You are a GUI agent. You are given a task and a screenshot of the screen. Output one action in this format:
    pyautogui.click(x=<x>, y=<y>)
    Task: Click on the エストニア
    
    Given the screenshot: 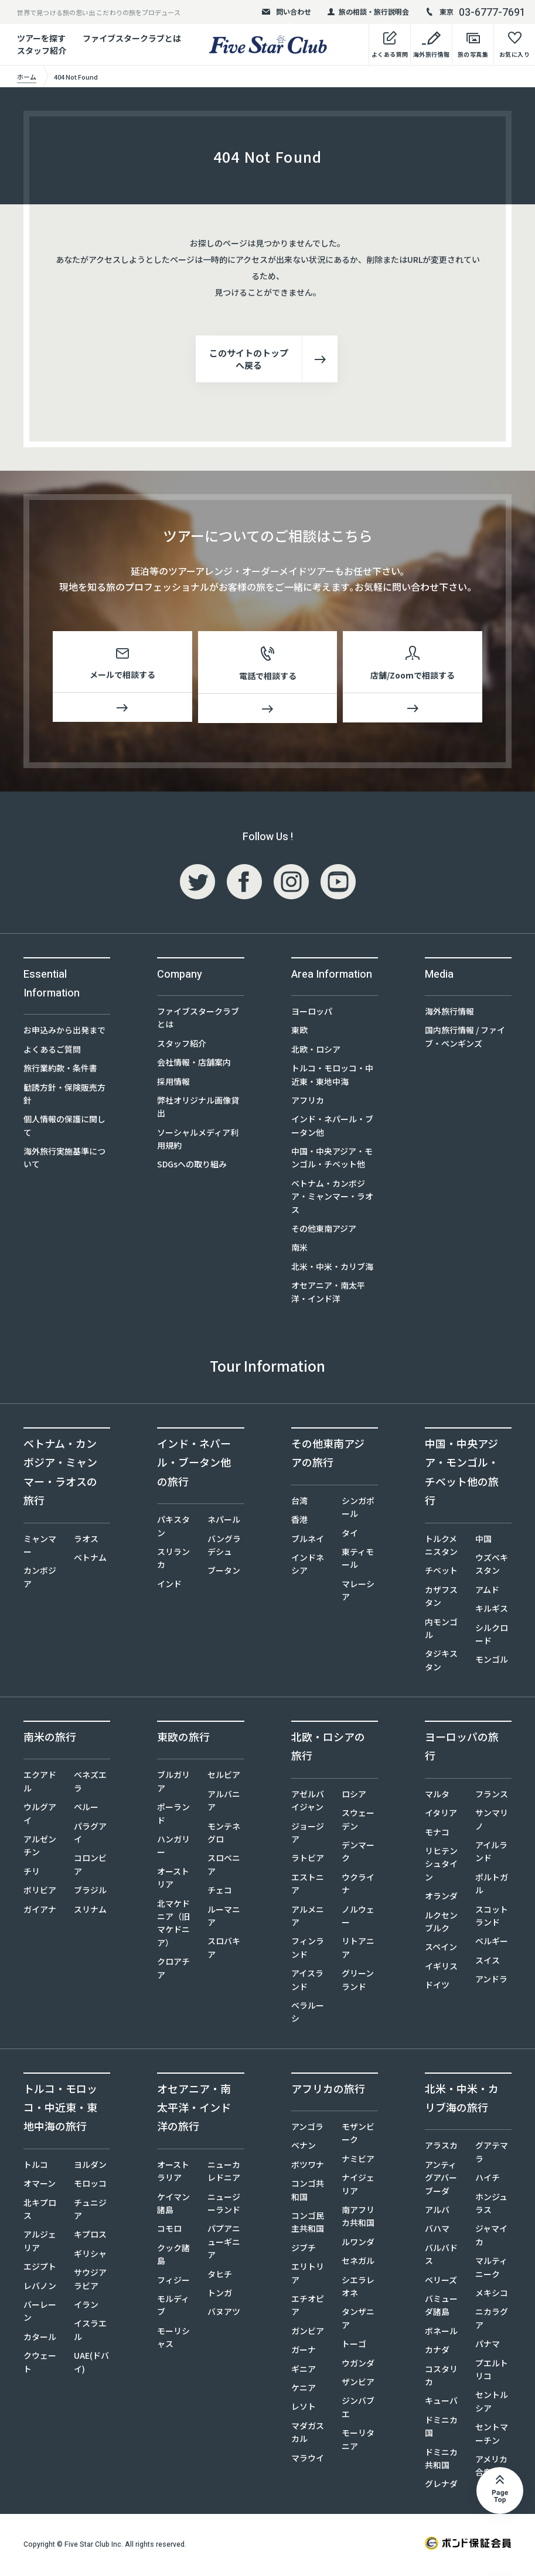 What is the action you would take?
    pyautogui.click(x=307, y=1885)
    